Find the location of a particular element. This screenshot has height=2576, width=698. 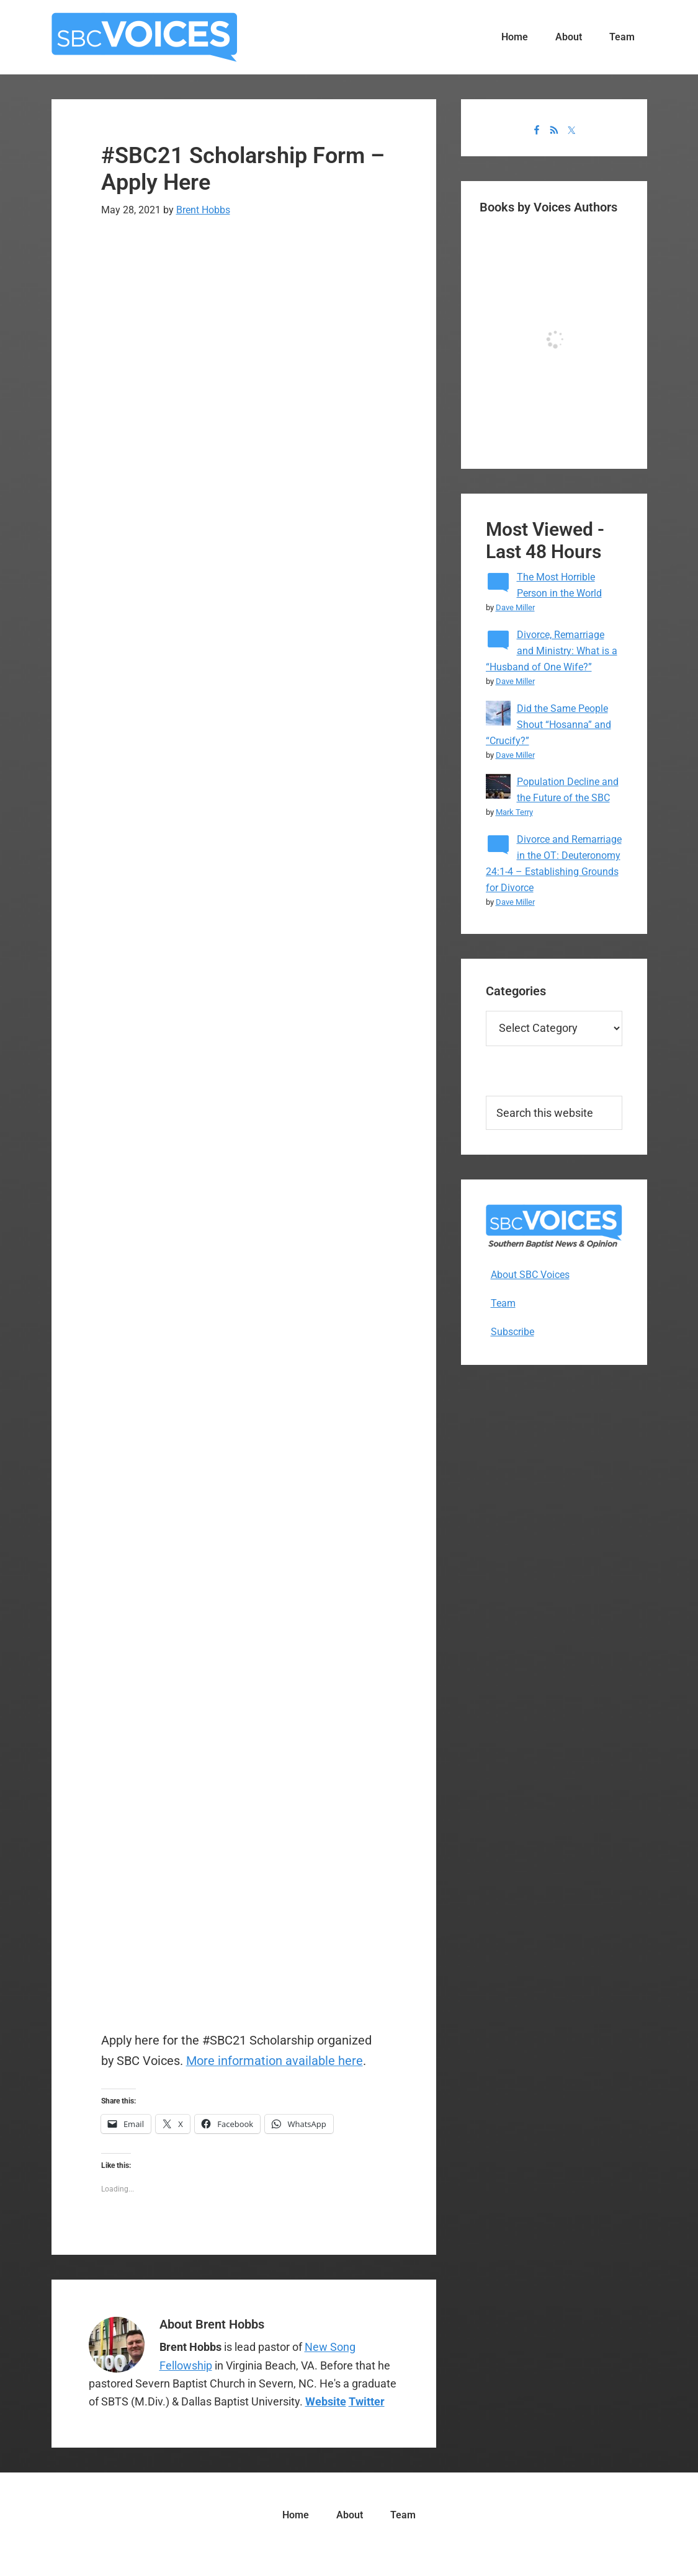

SBC Voices is located at coordinates (144, 37).